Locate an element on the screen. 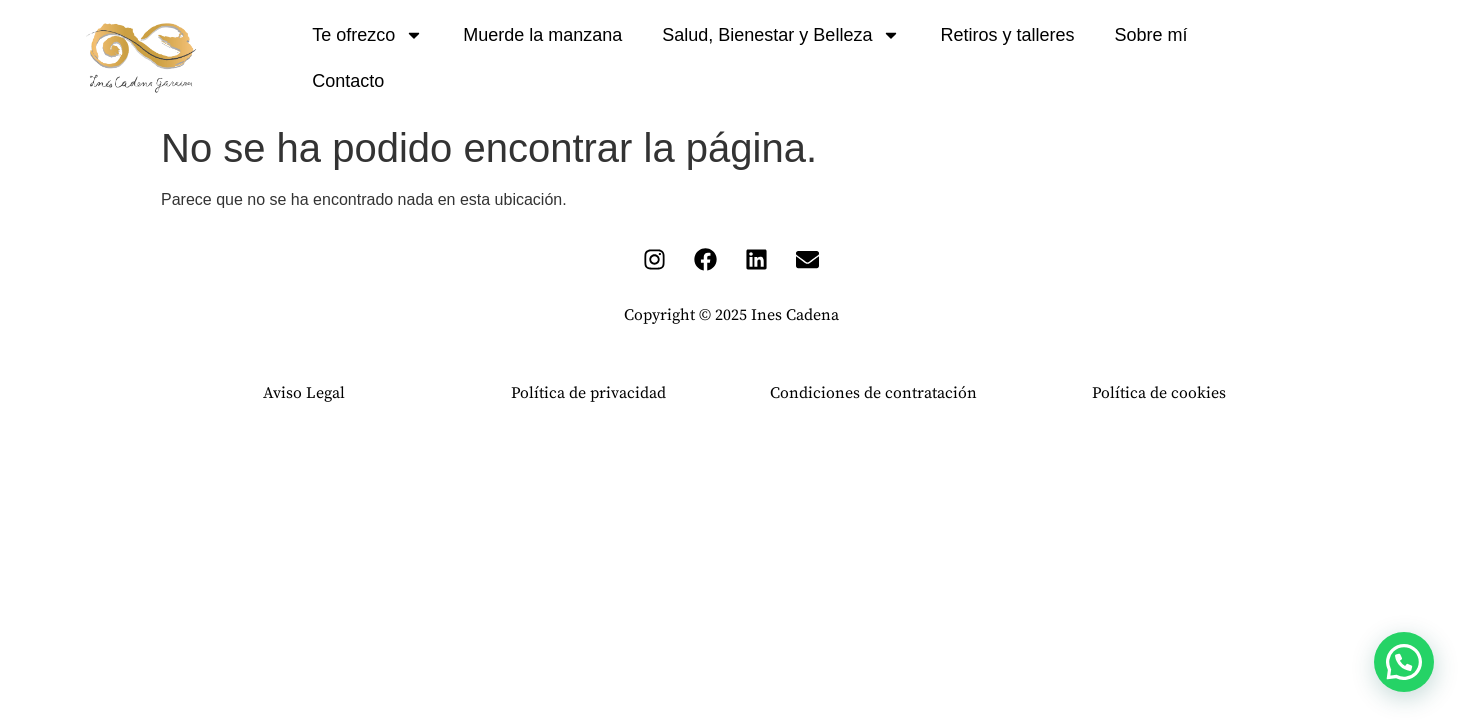  Sobre mí is located at coordinates (1150, 35).